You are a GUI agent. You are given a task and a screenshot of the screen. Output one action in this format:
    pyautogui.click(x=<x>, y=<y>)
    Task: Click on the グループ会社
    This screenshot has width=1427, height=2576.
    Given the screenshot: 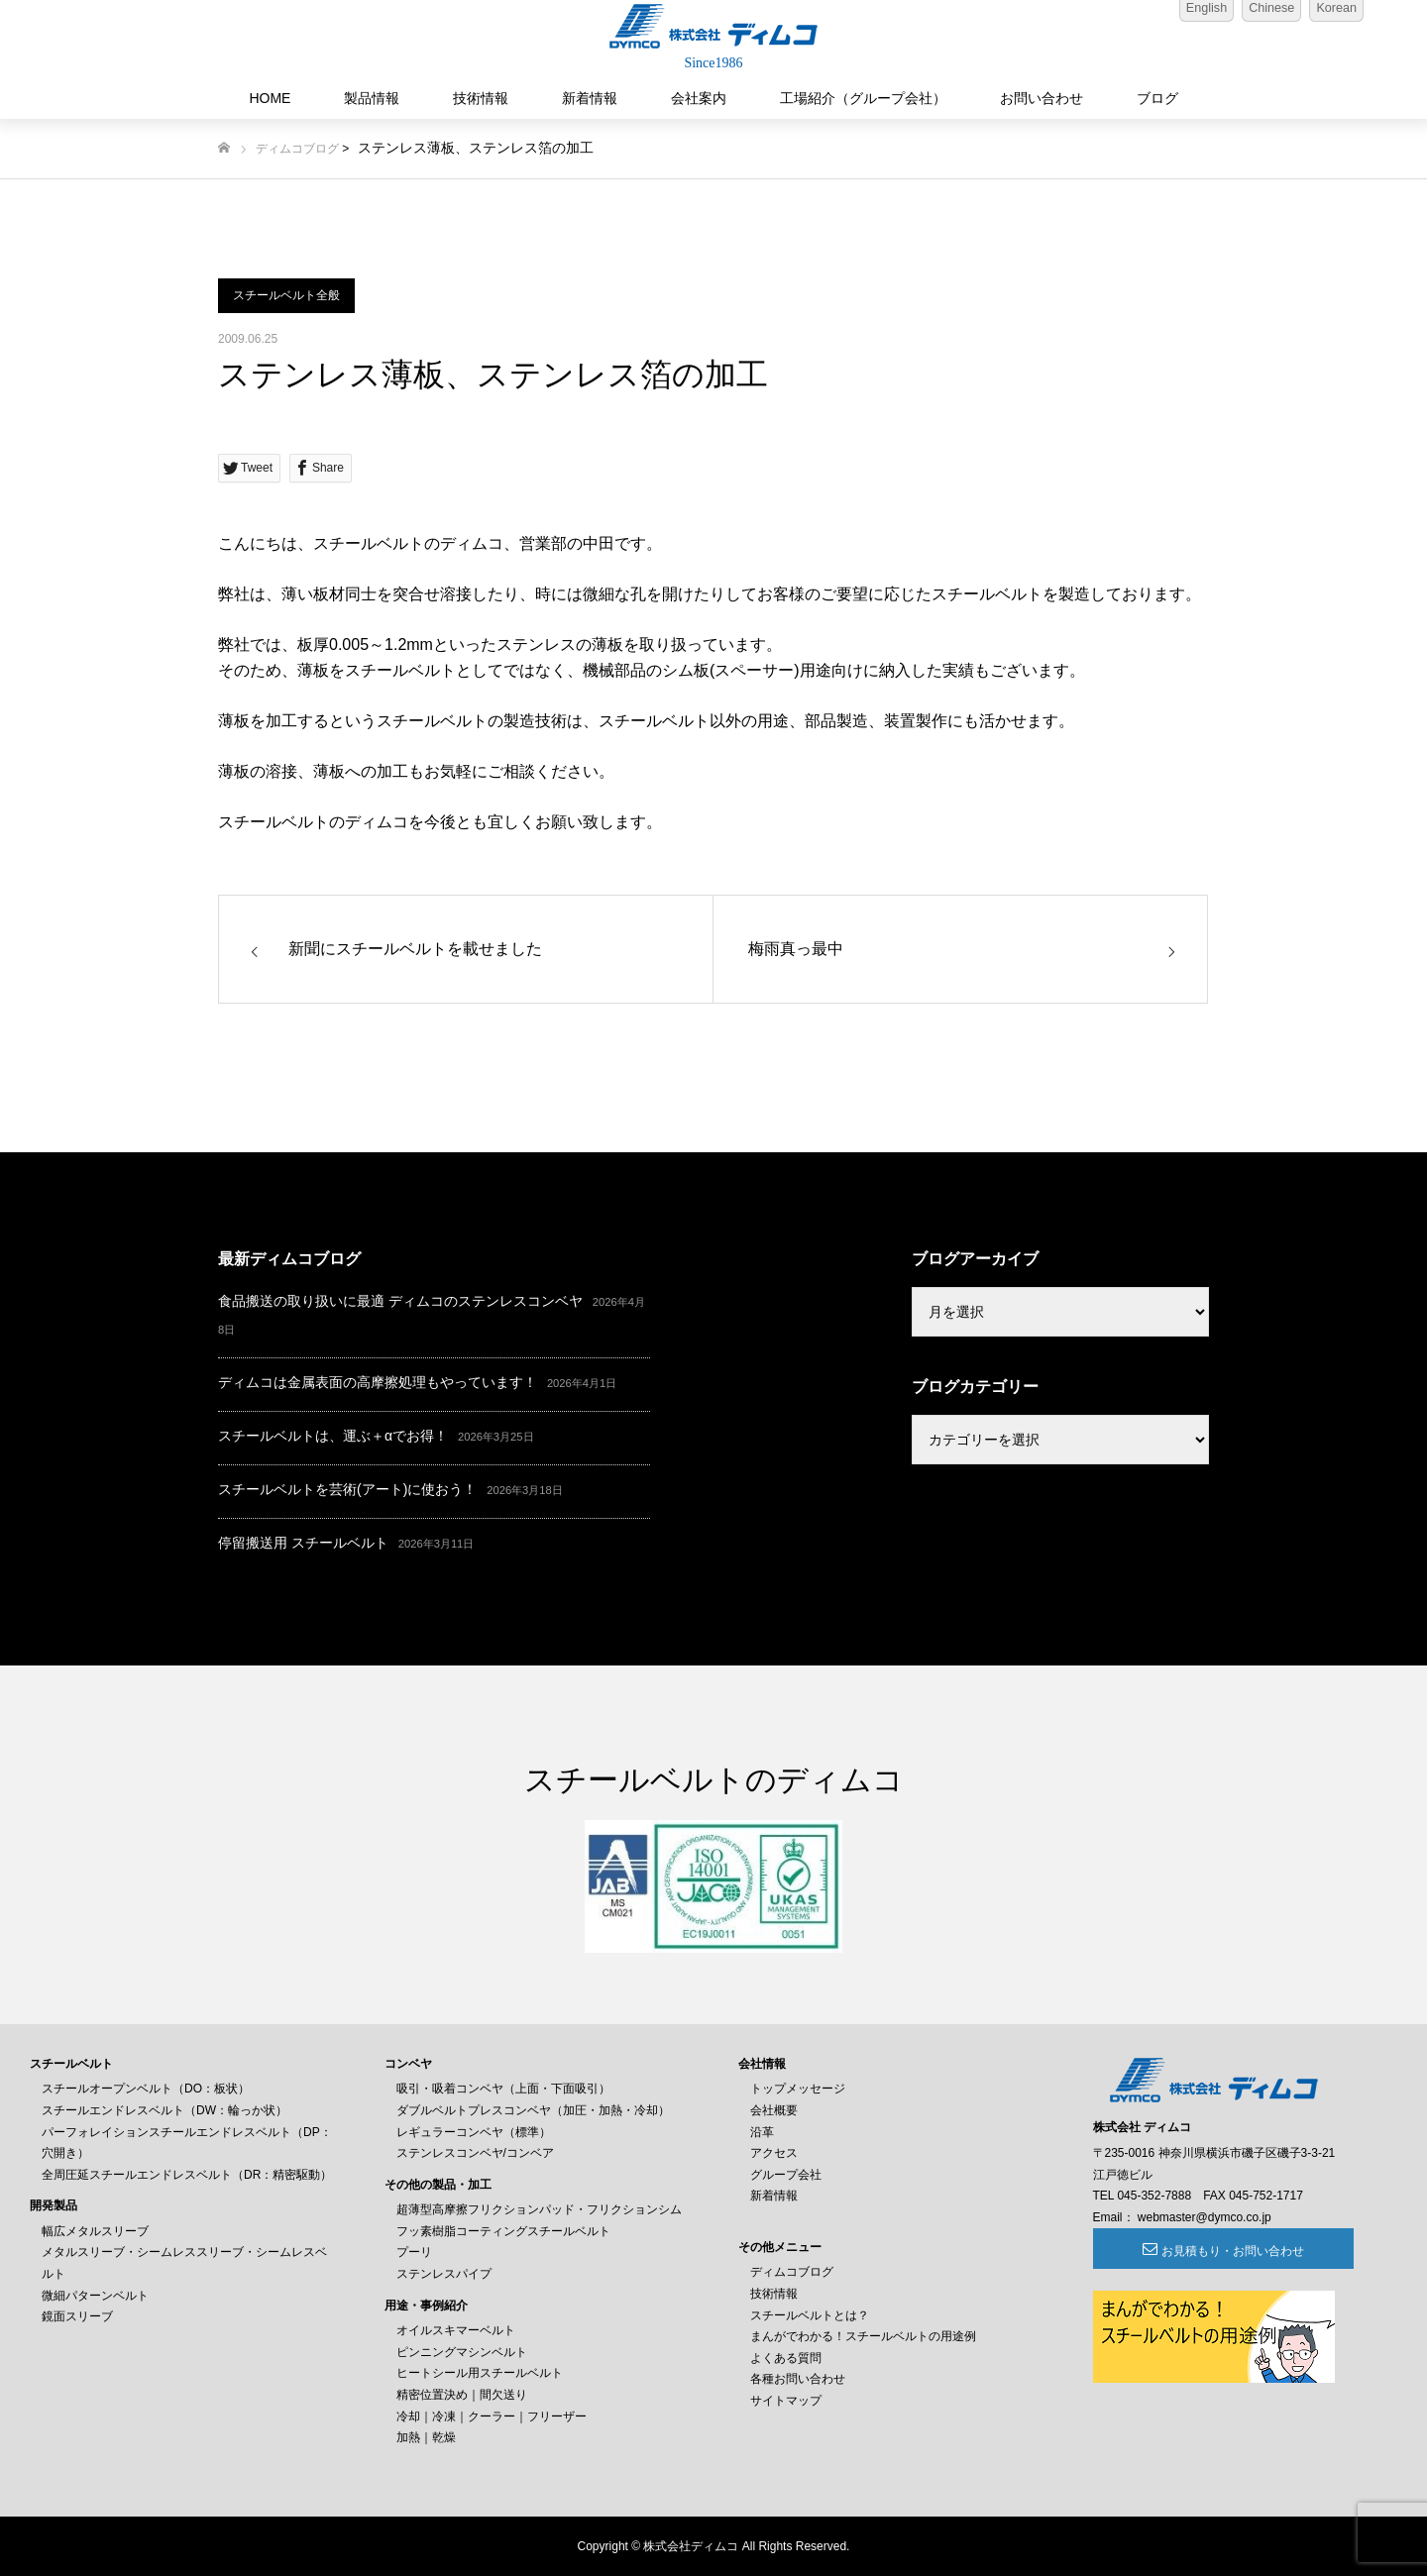 What is the action you would take?
    pyautogui.click(x=786, y=2175)
    